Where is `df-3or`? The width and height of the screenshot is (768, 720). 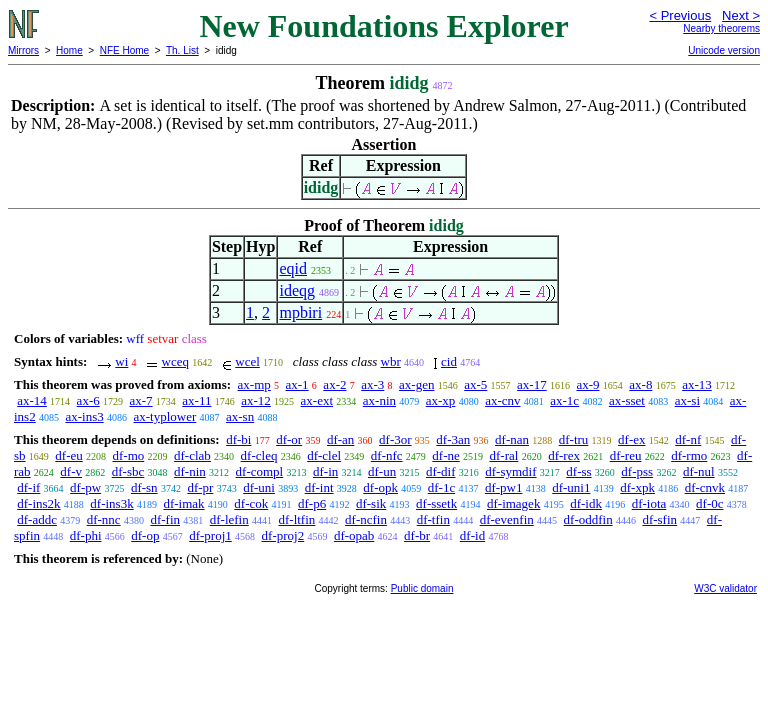
df-3or is located at coordinates (395, 439).